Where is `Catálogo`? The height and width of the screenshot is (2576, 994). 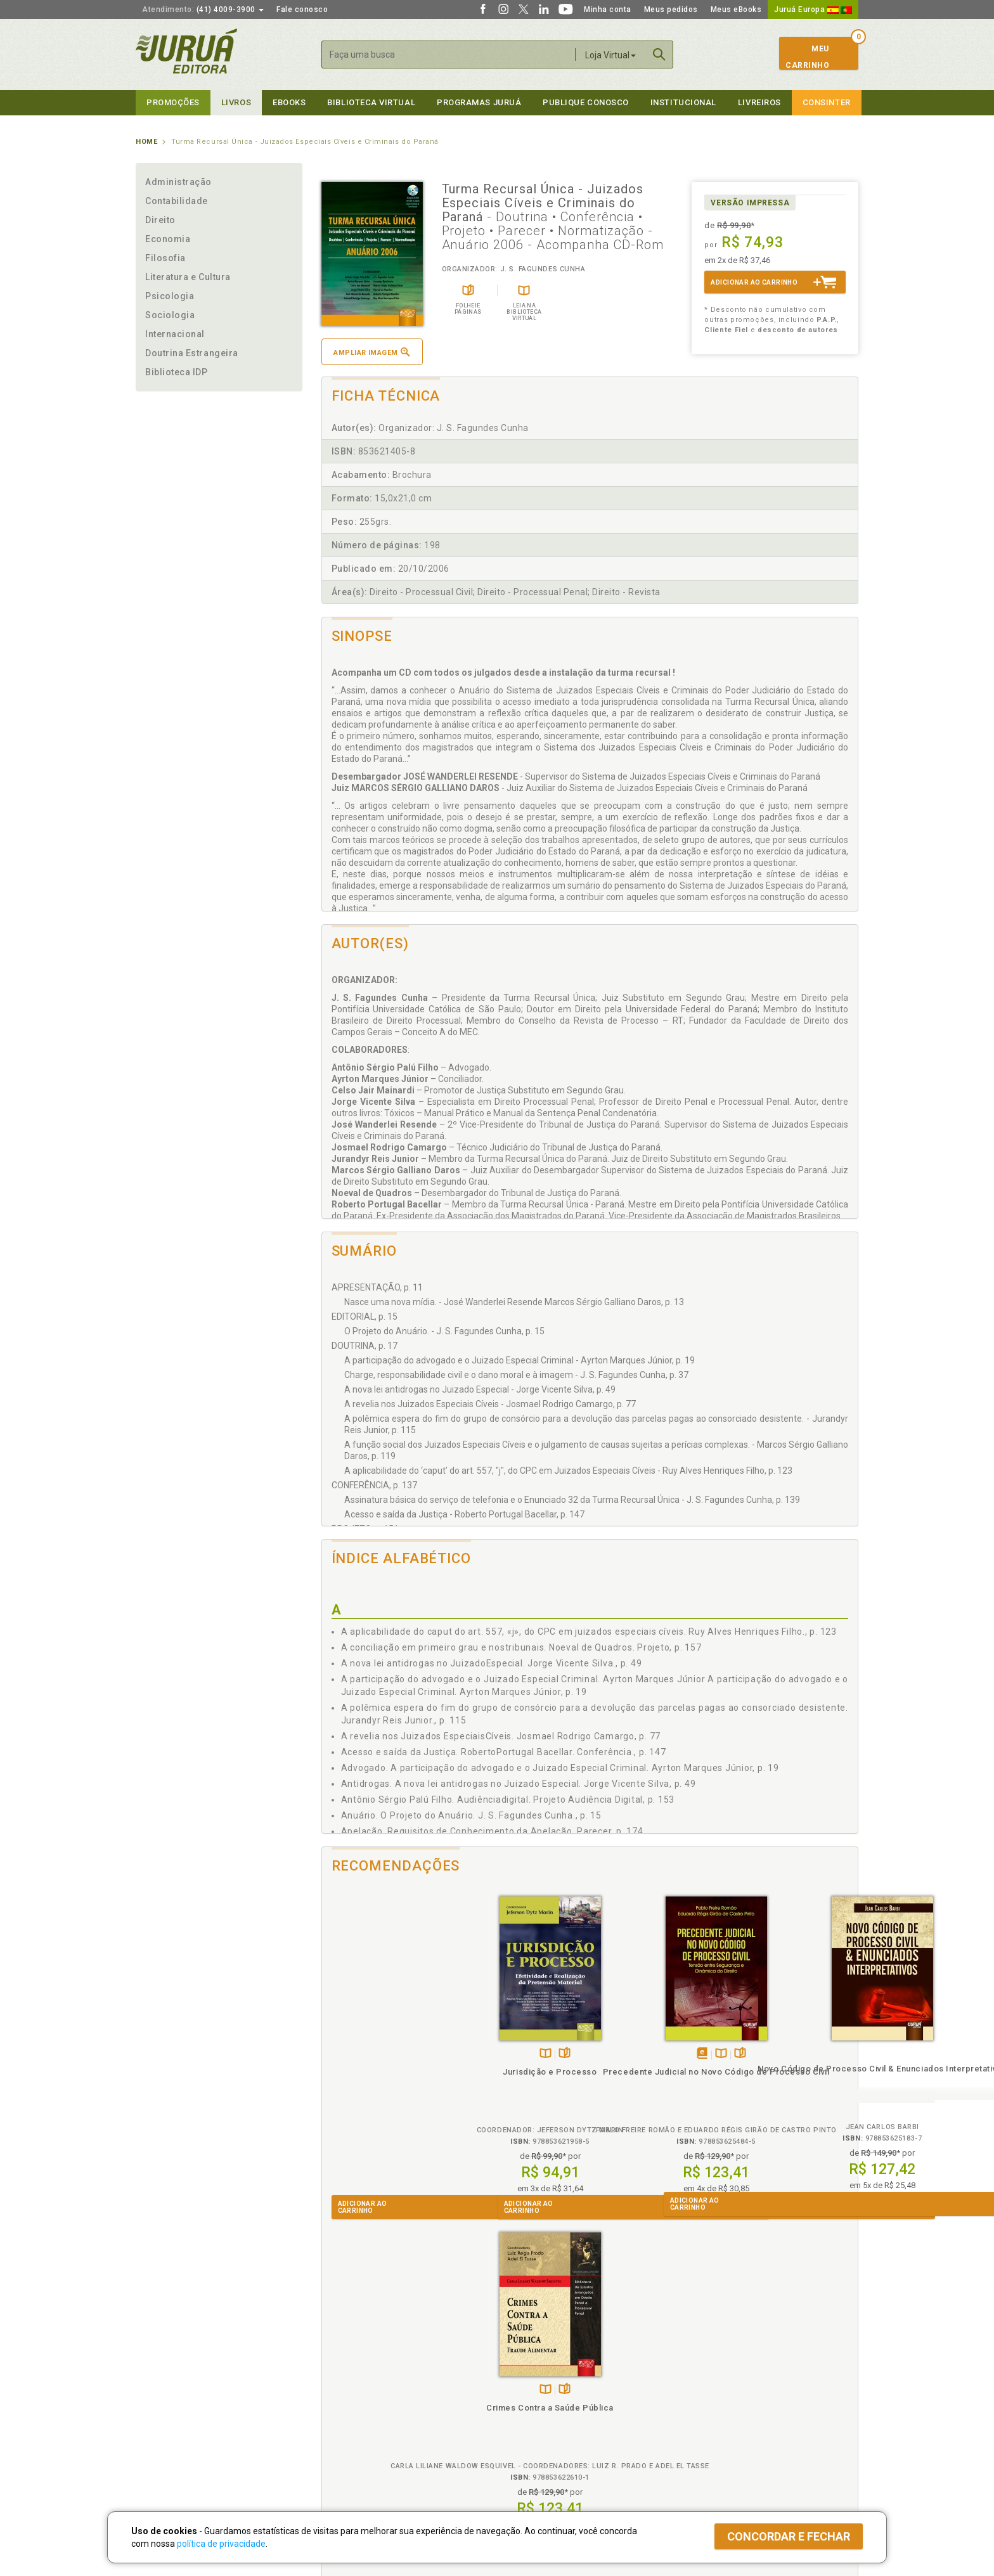
Catálogo is located at coordinates (695, 2378).